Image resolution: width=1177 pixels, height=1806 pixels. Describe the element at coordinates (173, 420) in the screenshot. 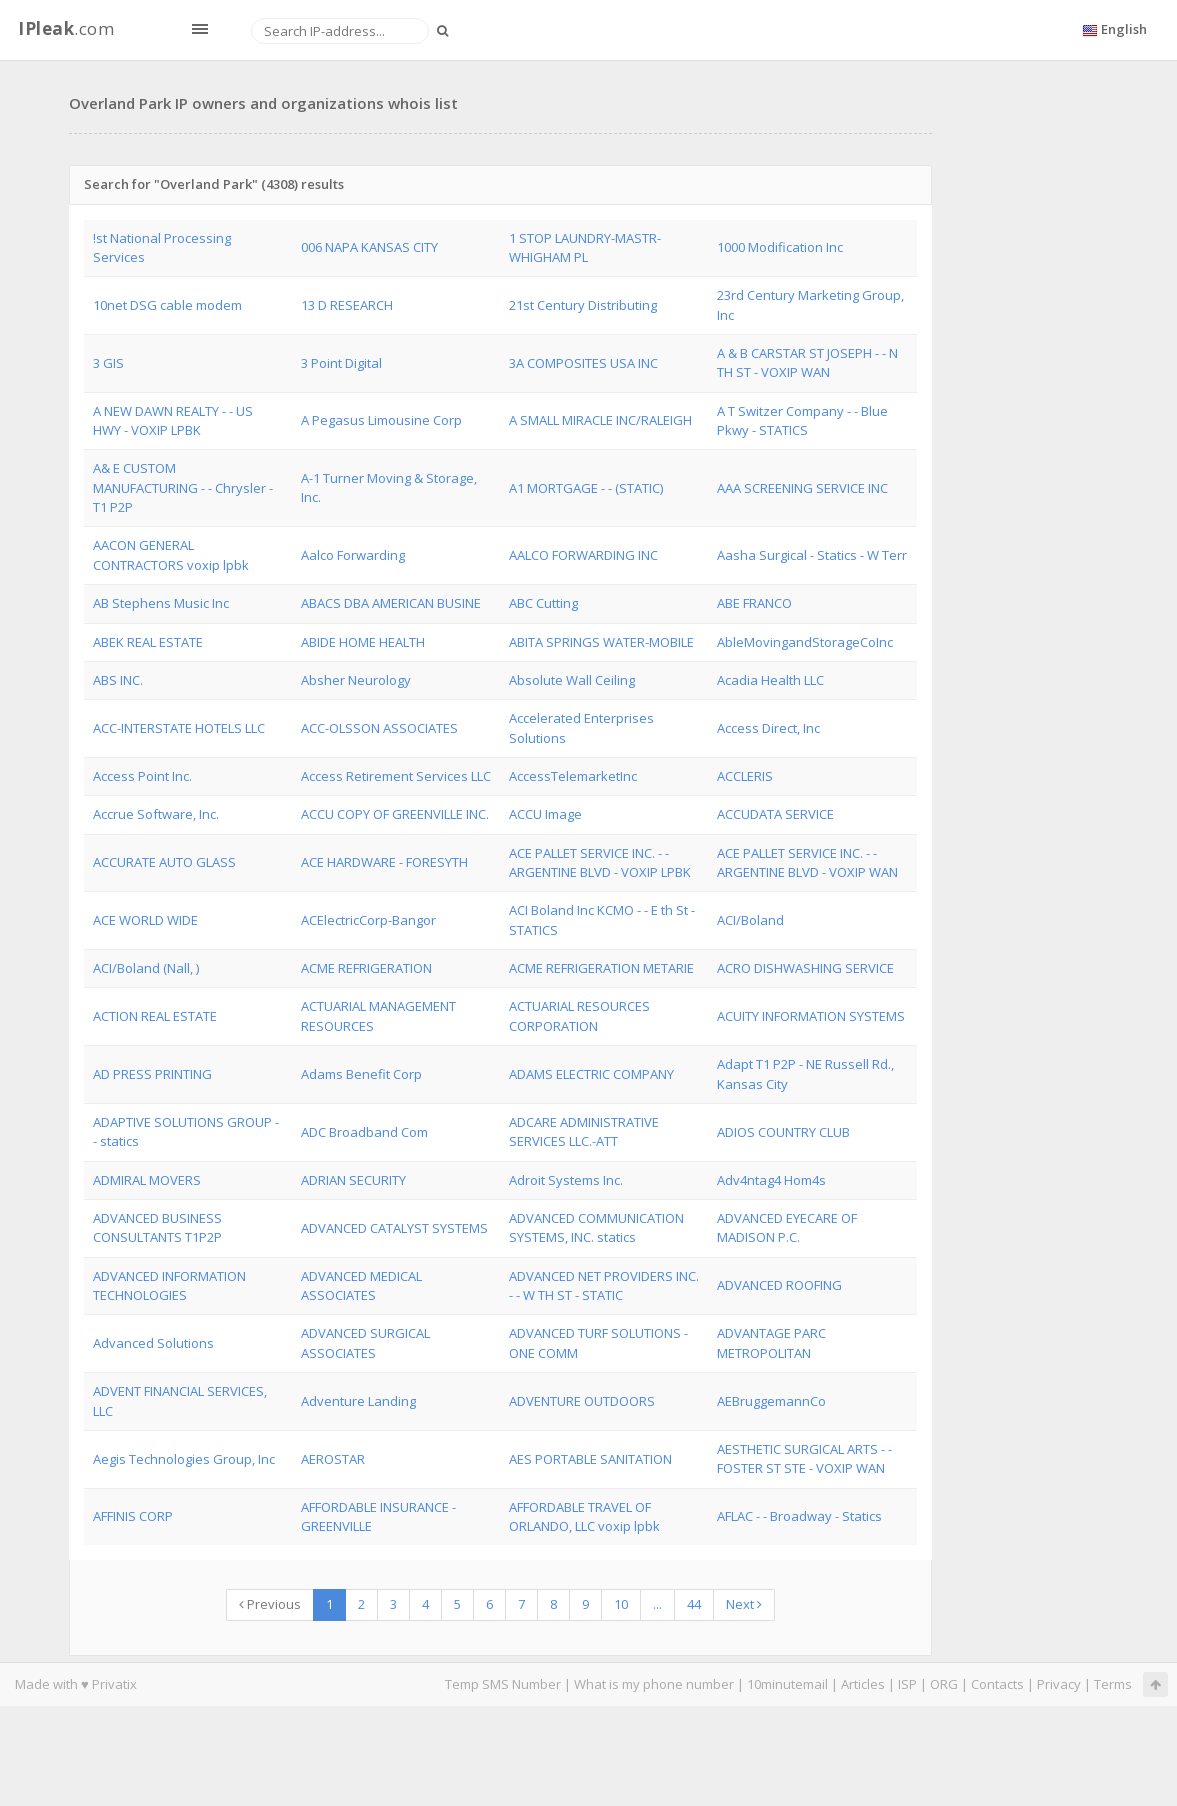

I see `A NEW DAWN REALTY - - US HWY - VOXIP LPBK` at that location.